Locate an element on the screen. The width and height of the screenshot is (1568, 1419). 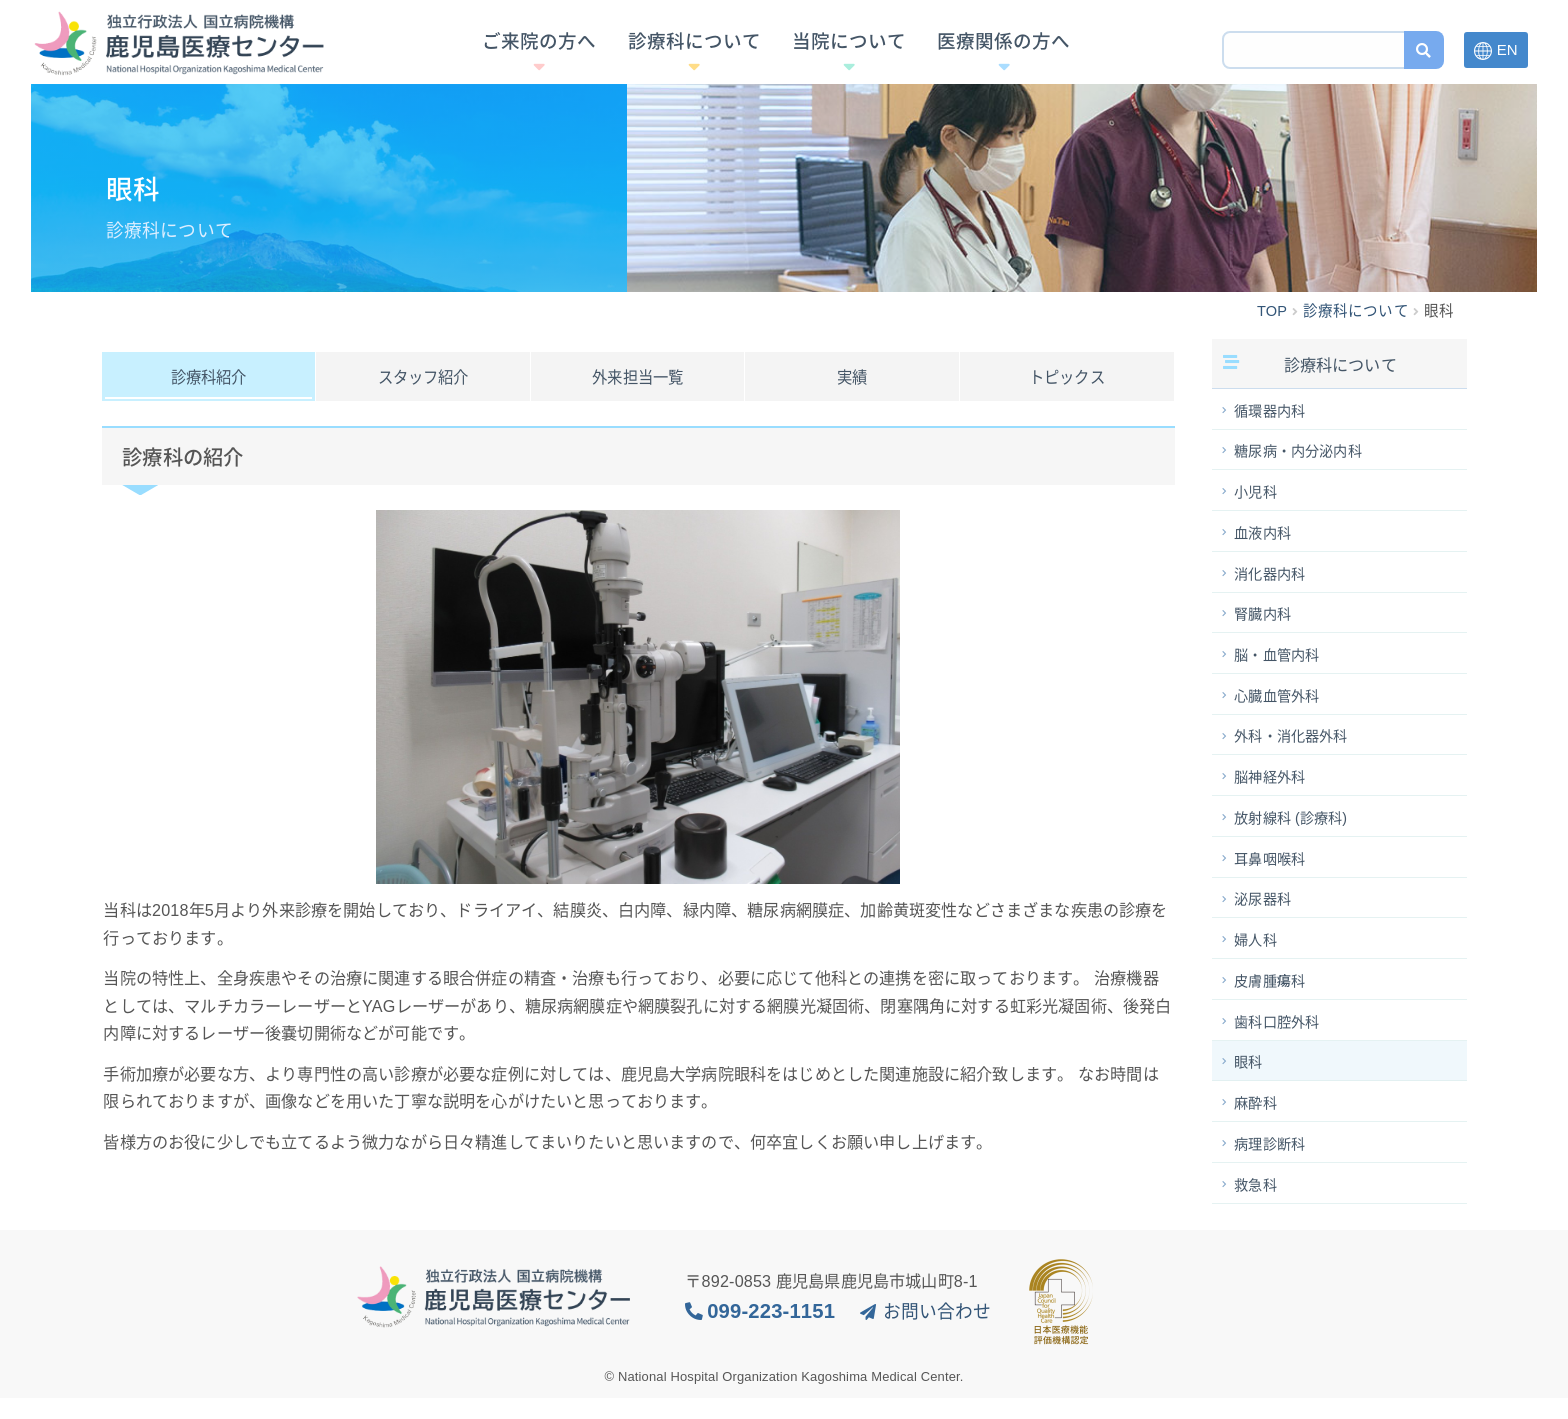
099-223-1151 is located at coordinates (771, 1332).